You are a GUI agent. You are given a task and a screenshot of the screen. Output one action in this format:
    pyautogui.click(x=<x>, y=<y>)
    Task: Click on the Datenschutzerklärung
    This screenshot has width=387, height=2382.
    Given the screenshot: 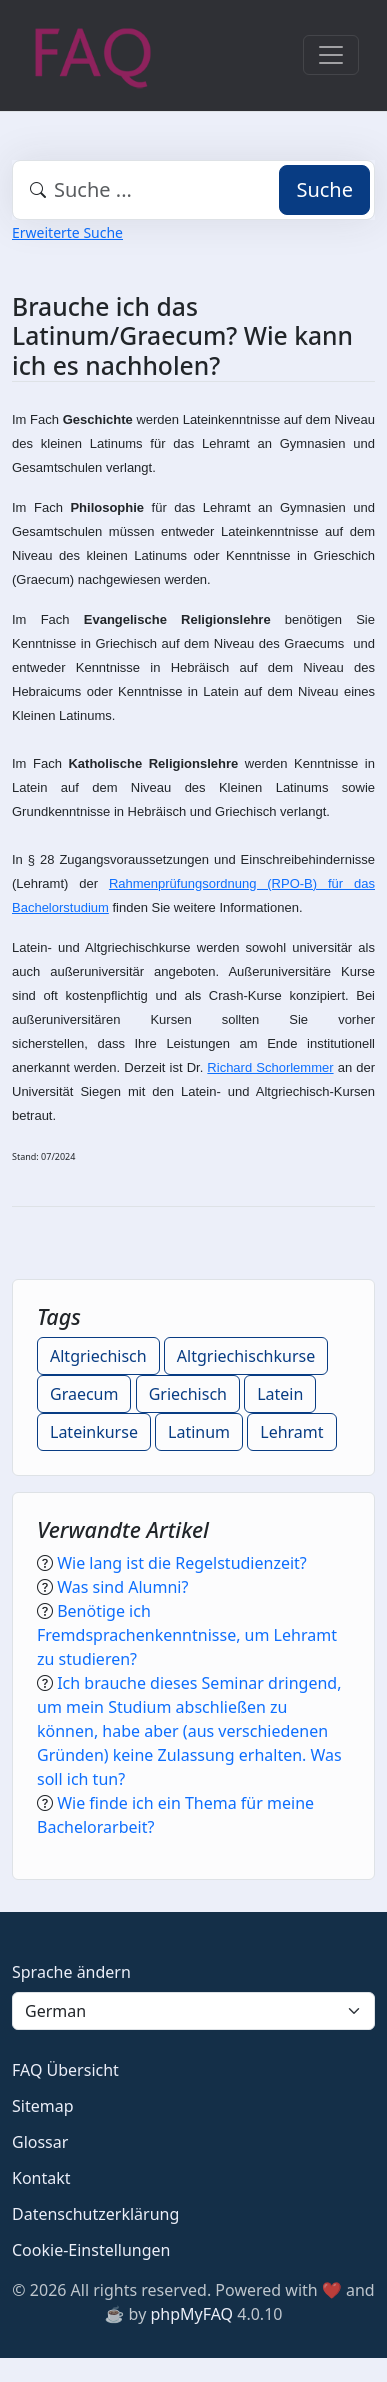 What is the action you would take?
    pyautogui.click(x=95, y=2214)
    